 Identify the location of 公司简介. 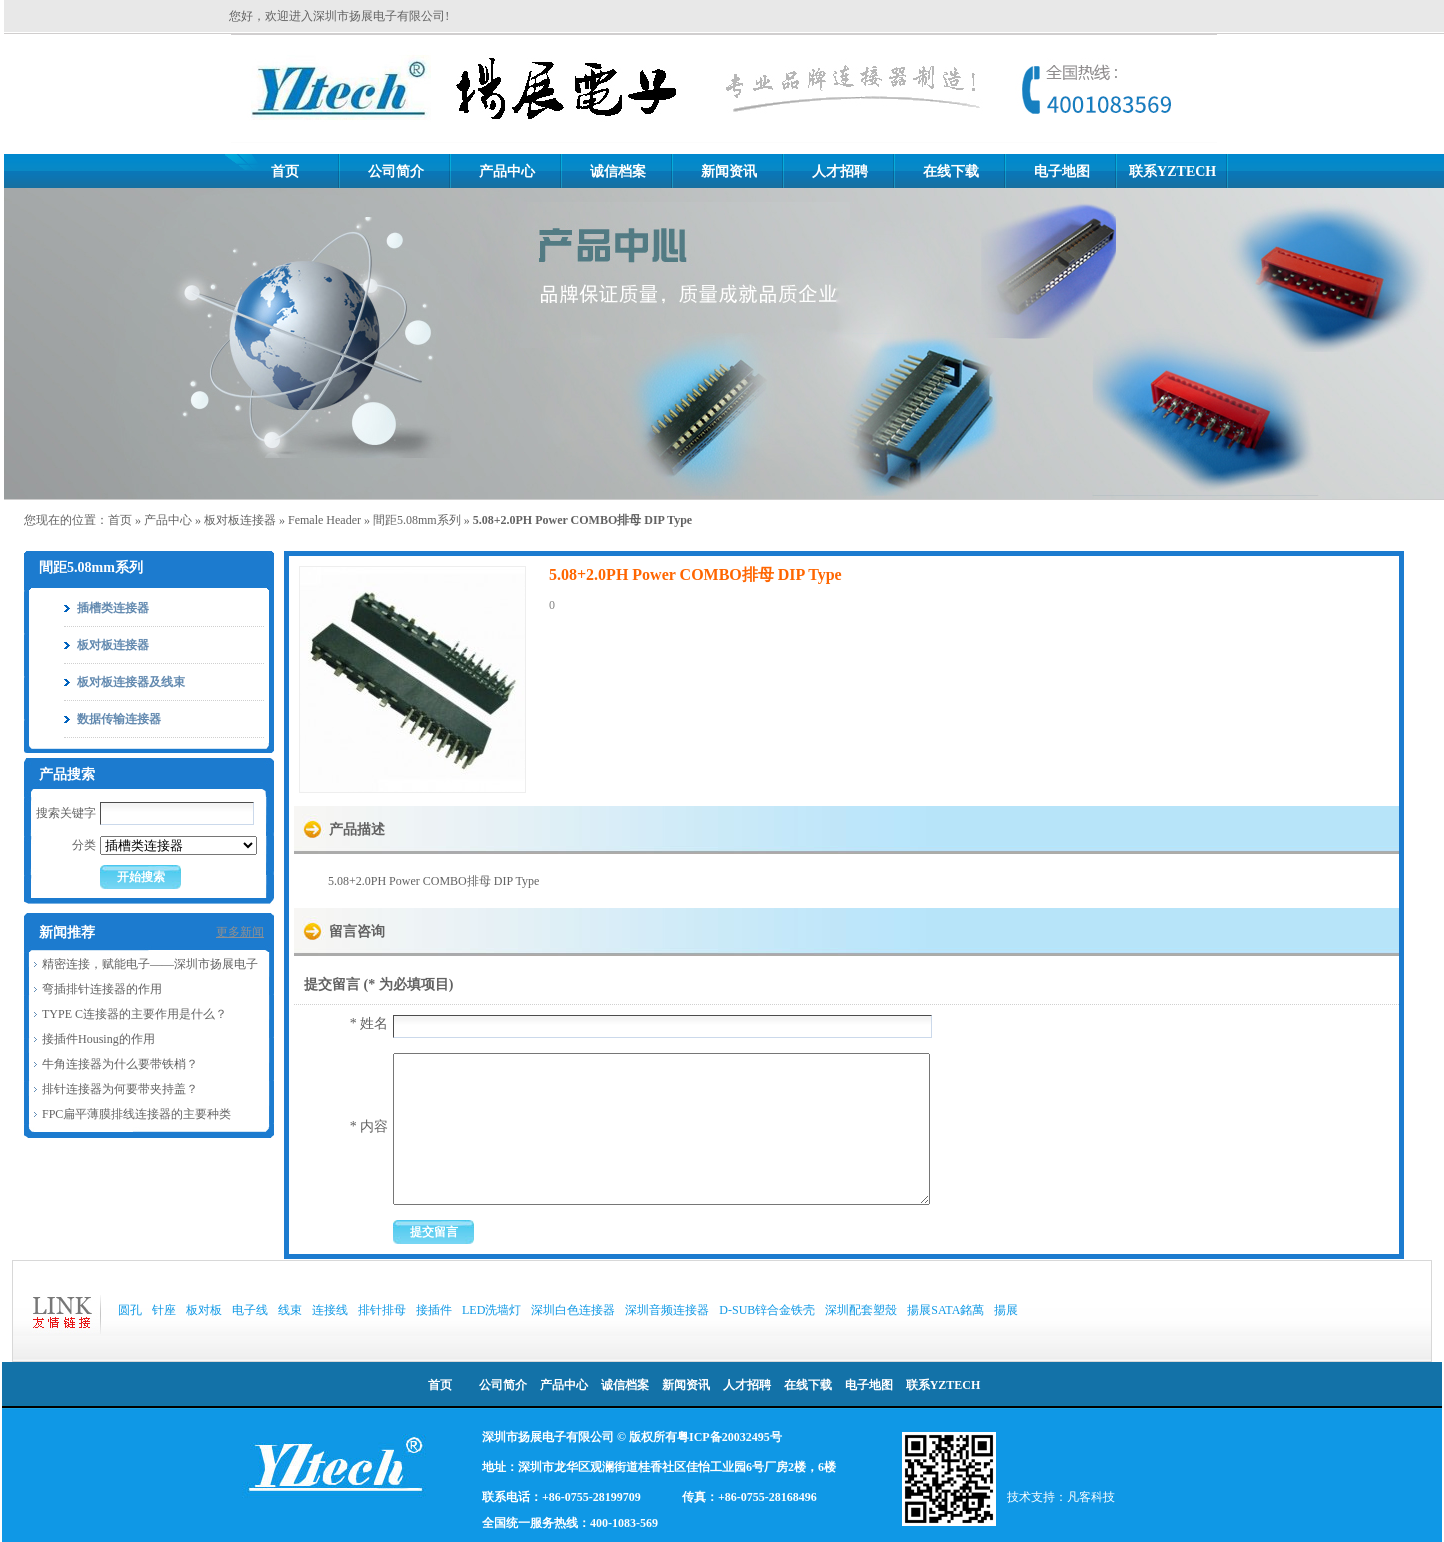
(396, 171).